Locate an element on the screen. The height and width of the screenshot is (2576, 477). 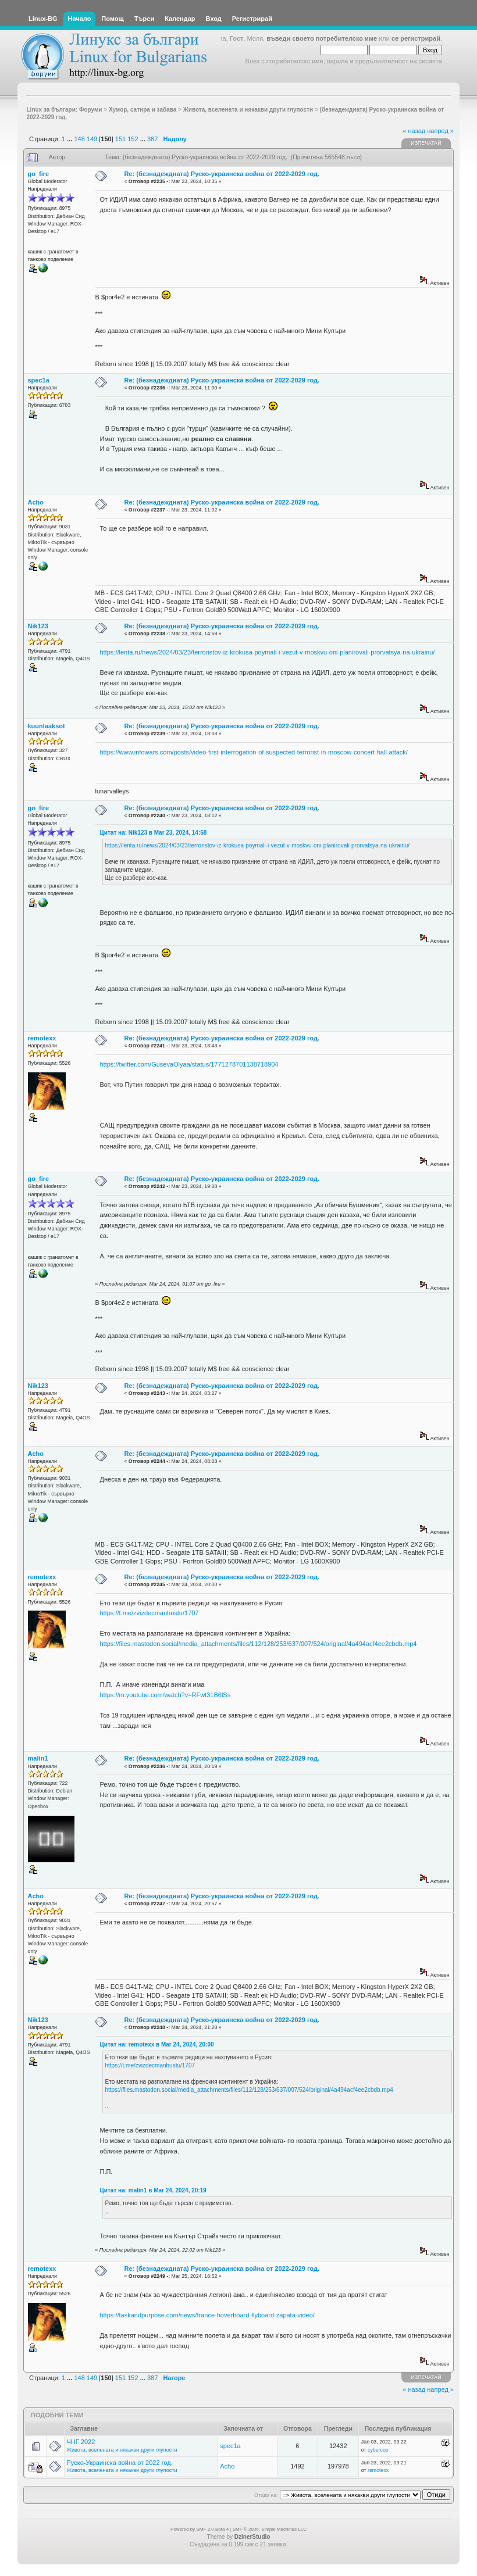
malin1 is located at coordinates (38, 1758).